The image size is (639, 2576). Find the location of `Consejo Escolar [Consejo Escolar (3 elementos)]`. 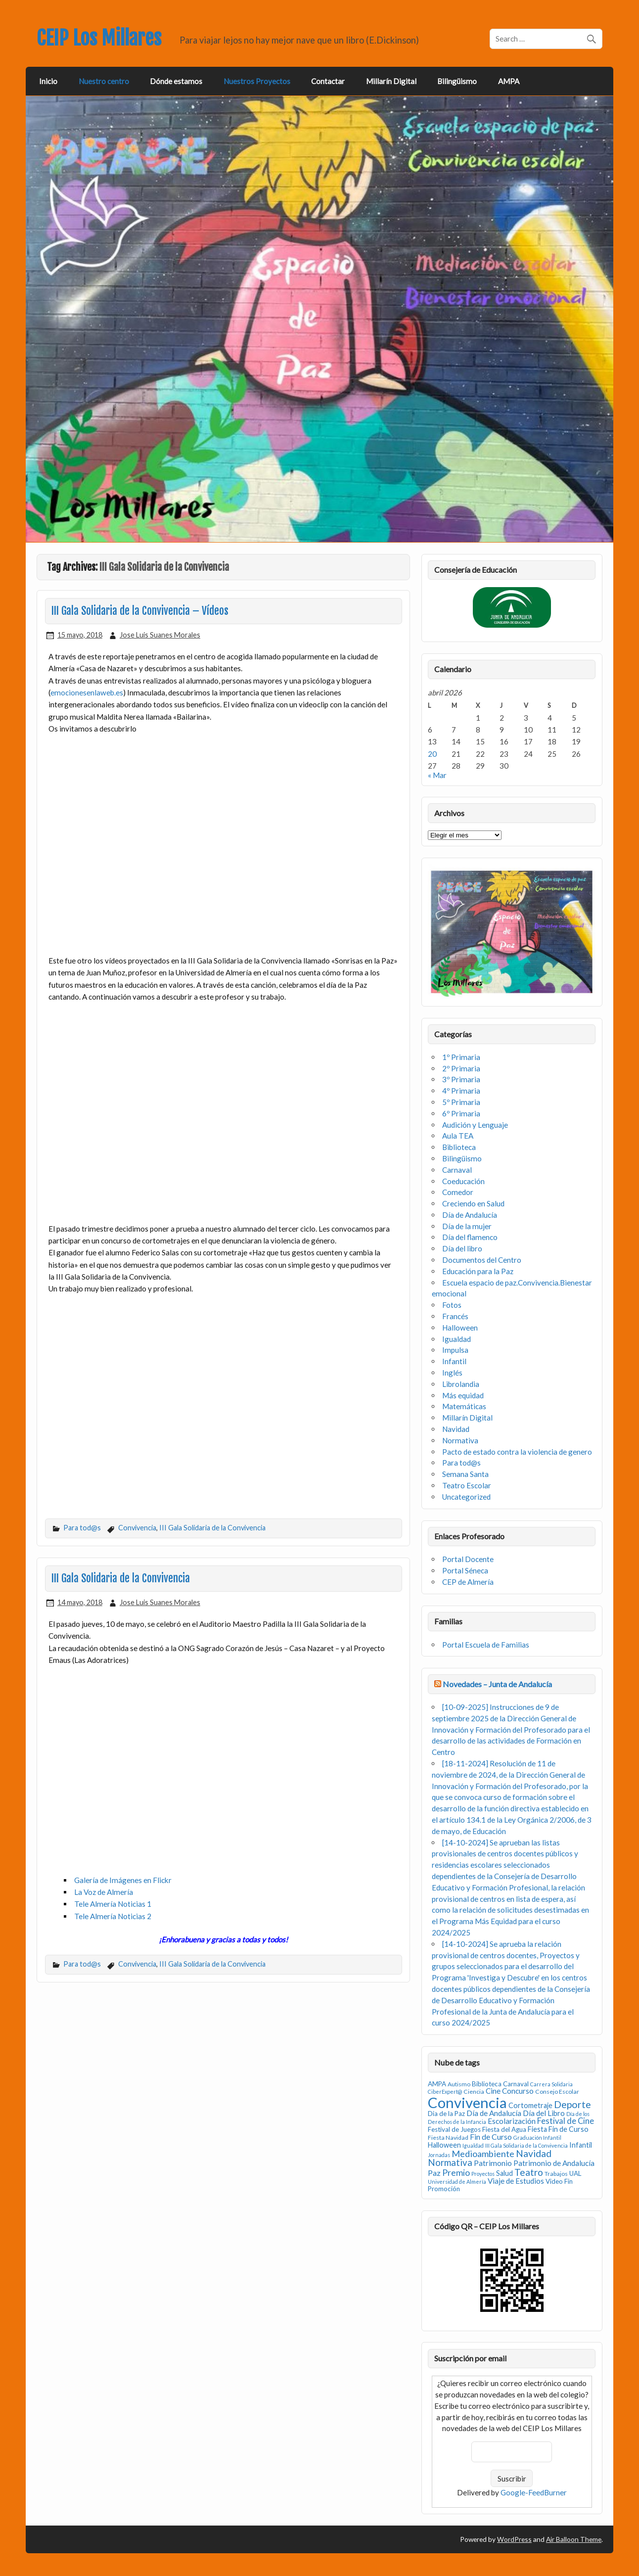

Consejo Escolar [Consejo Escolar (3 elementos)] is located at coordinates (557, 2091).